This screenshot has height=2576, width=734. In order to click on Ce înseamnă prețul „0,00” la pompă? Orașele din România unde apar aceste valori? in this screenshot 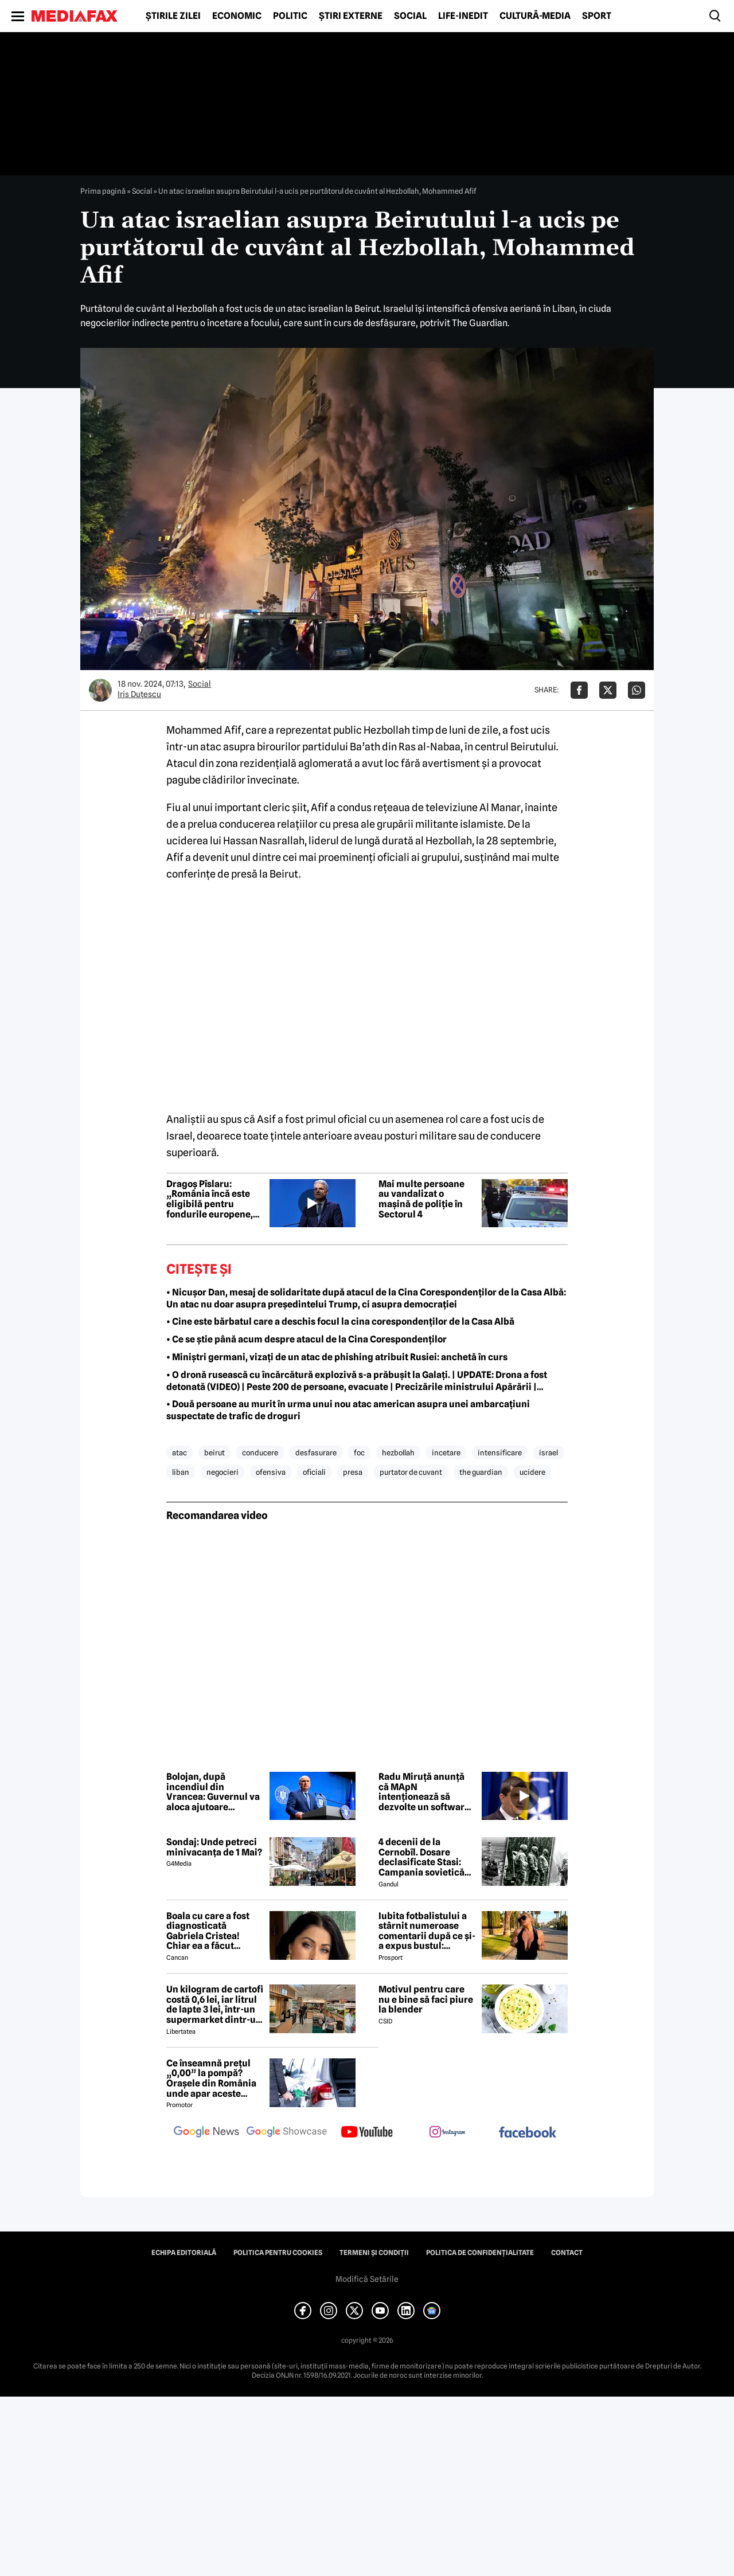, I will do `click(211, 2078)`.